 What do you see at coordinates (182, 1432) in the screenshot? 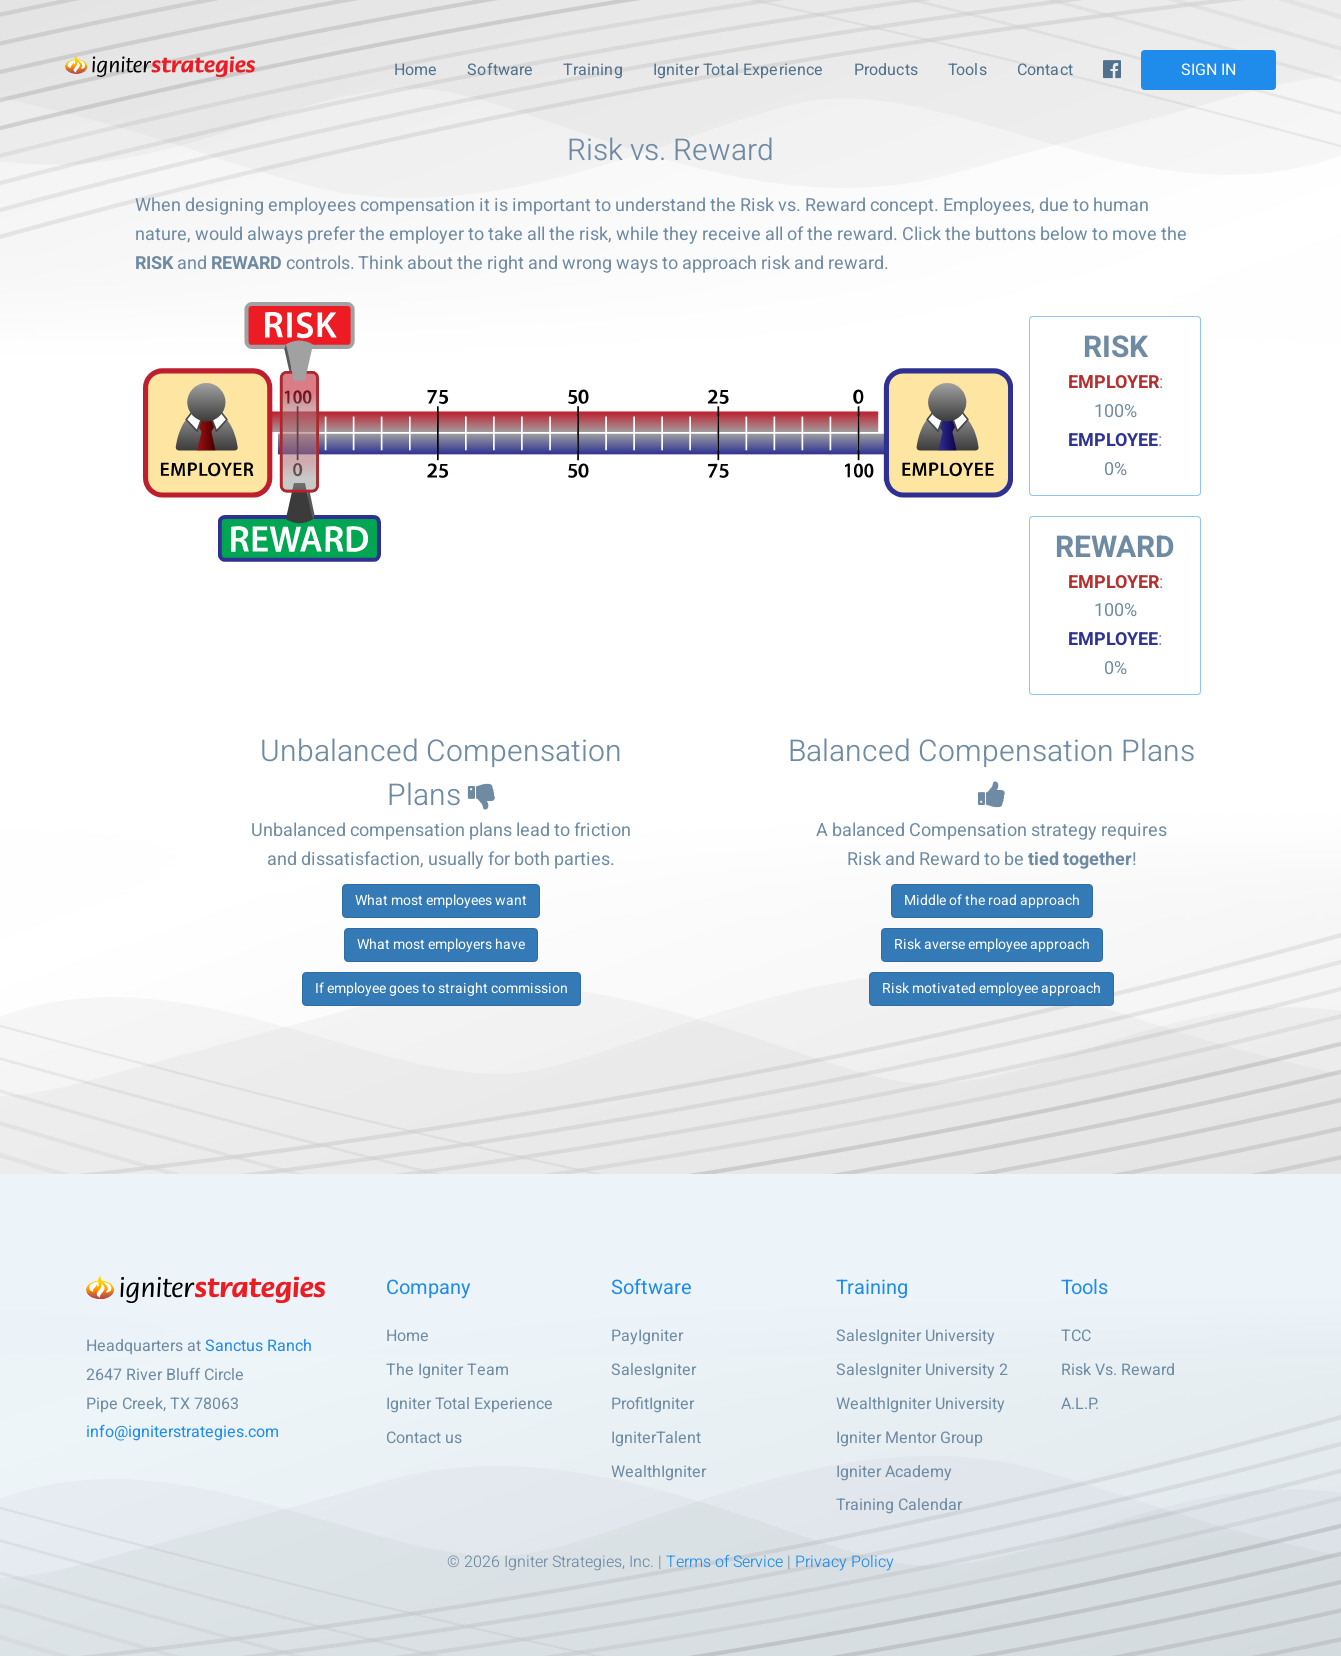
I see `info@igniterstrategies.com` at bounding box center [182, 1432].